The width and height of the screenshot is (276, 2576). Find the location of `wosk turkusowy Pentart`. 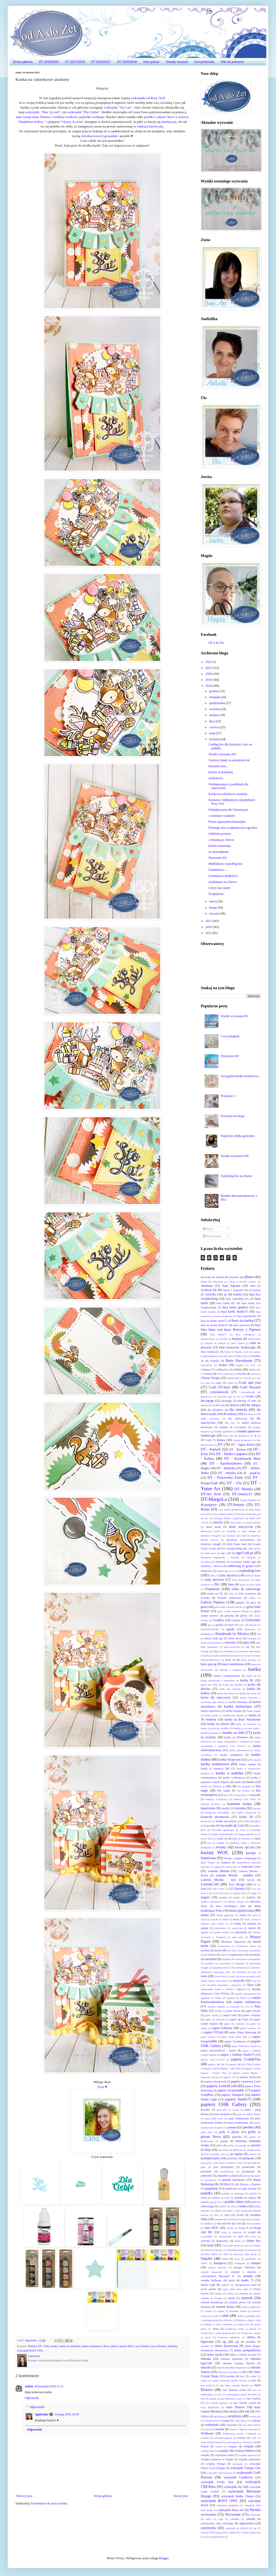

wosk turkusowy Pentart is located at coordinates (238, 2442).